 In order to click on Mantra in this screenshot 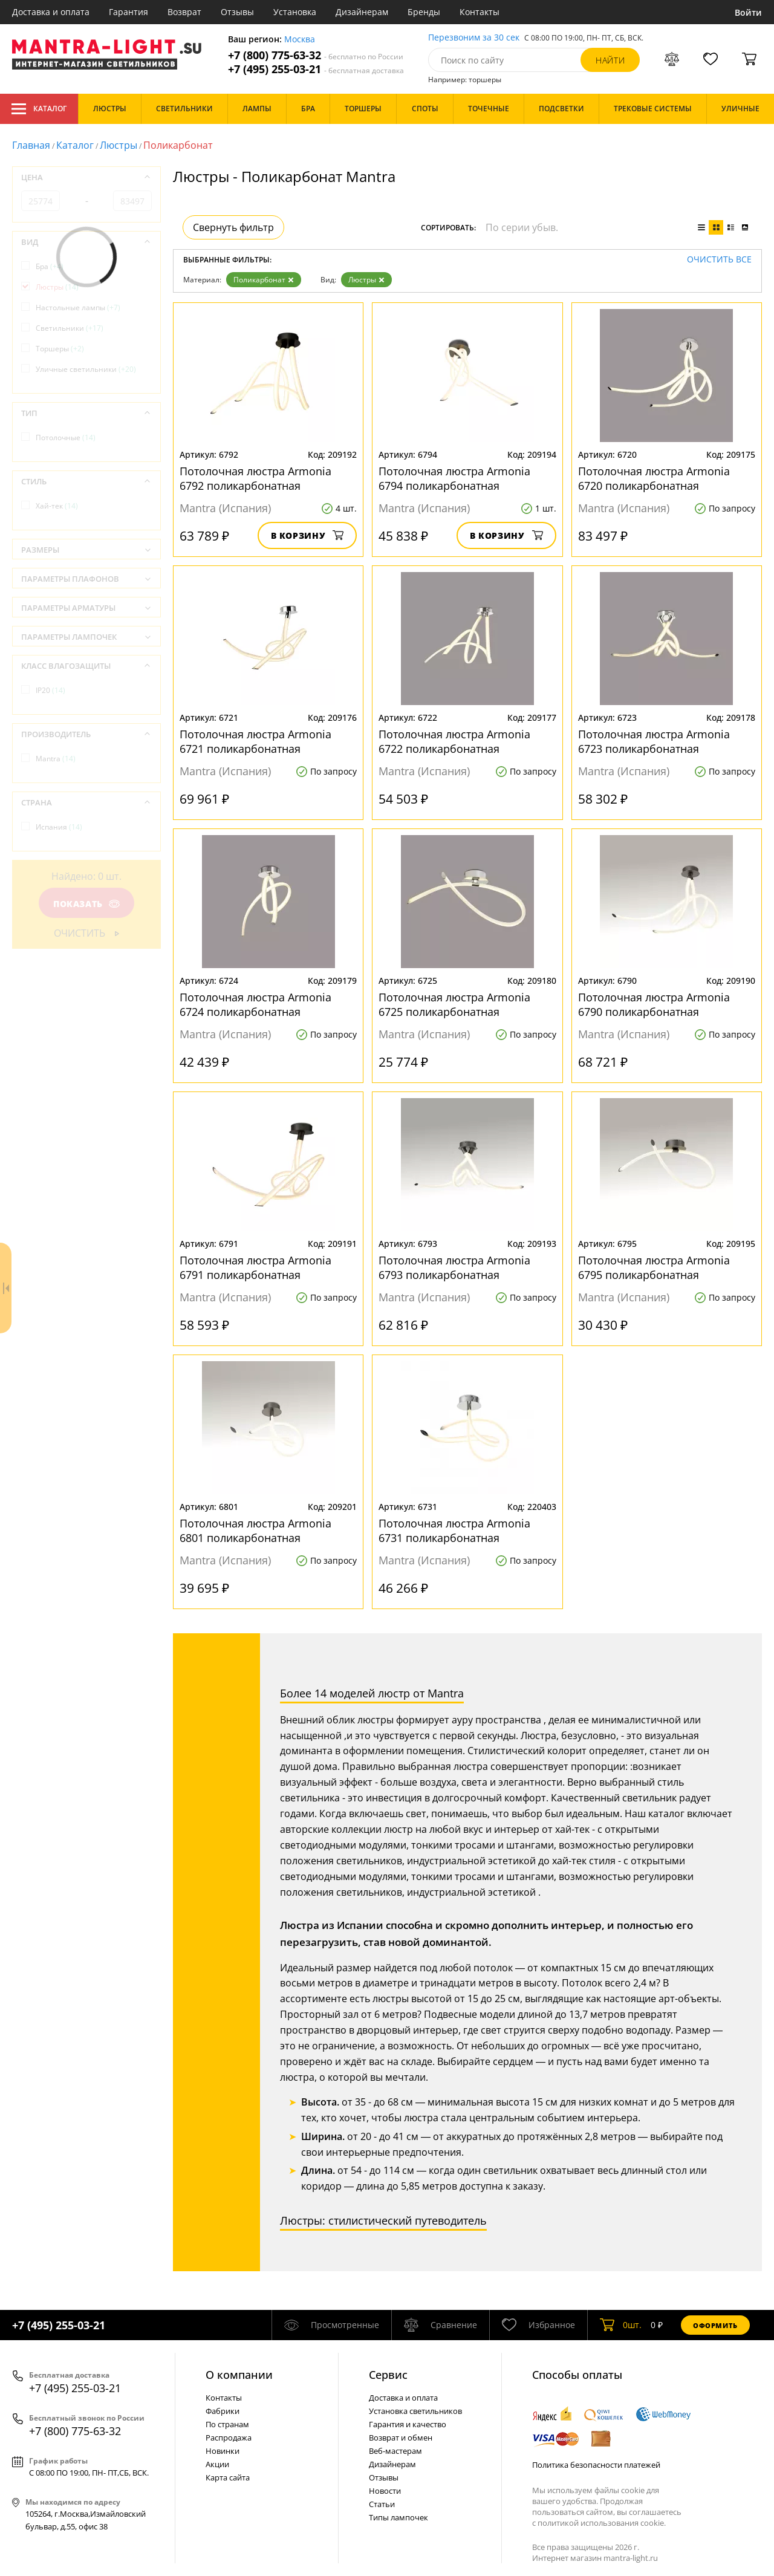, I will do `click(56, 758)`.